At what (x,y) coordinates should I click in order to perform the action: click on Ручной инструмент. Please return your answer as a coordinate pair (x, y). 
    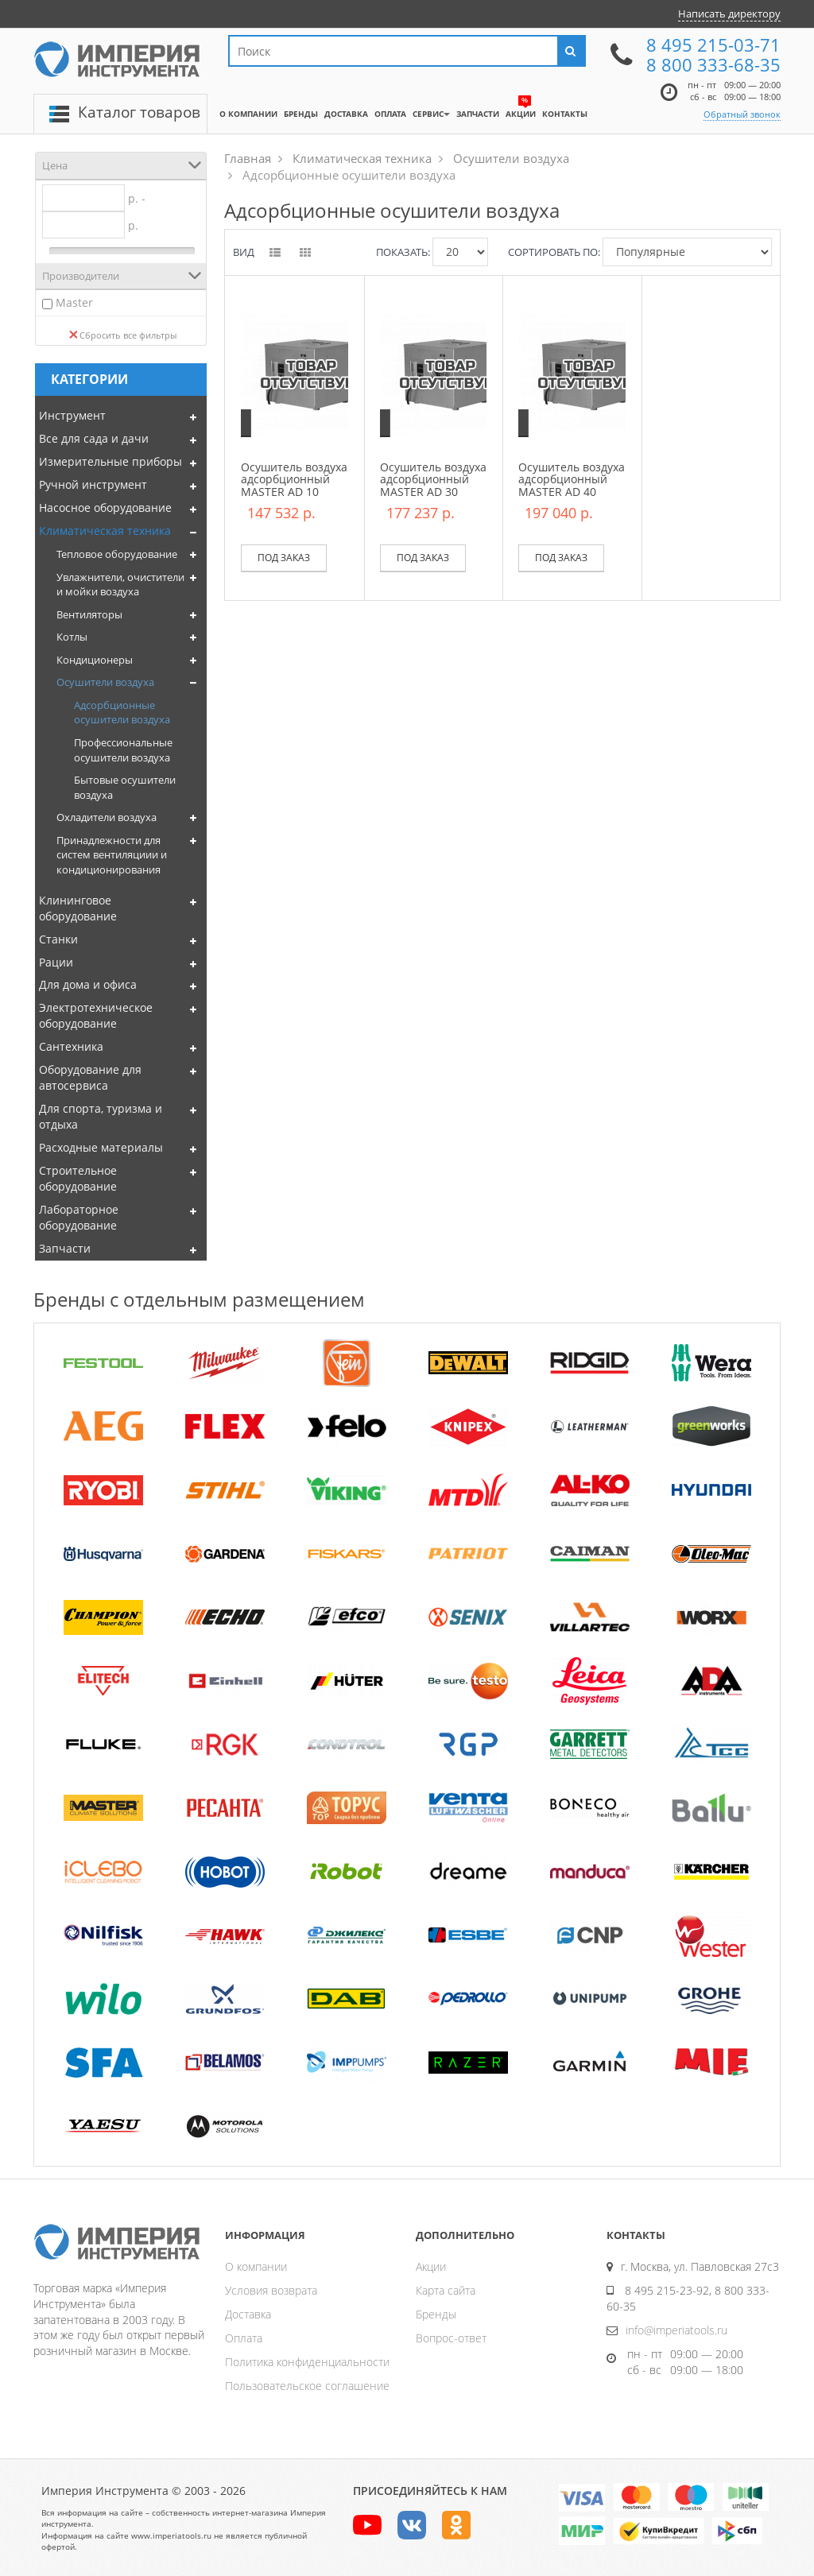
    Looking at the image, I should click on (93, 484).